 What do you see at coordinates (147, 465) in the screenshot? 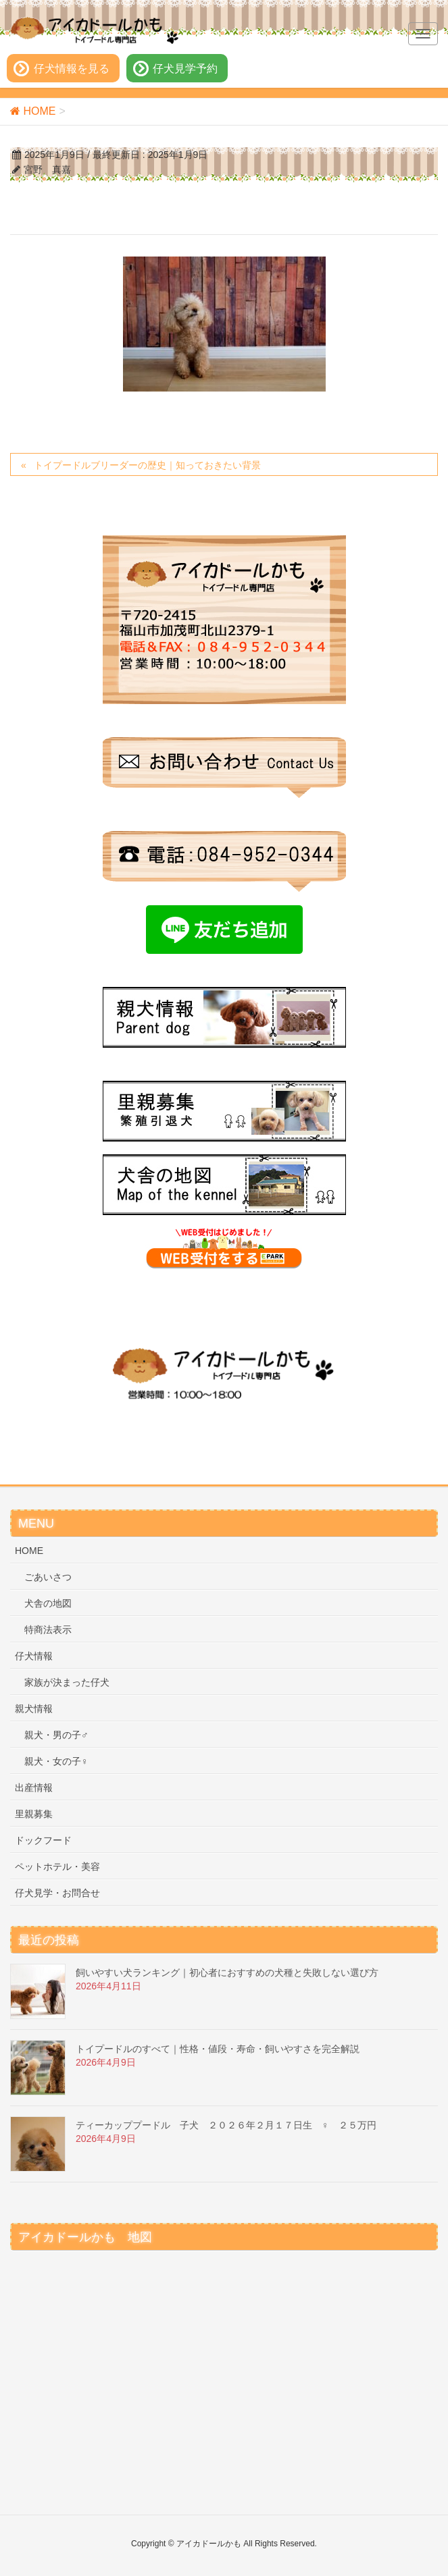
I see `トイプードルブリーダーの歴史｜知っておきたい背景` at bounding box center [147, 465].